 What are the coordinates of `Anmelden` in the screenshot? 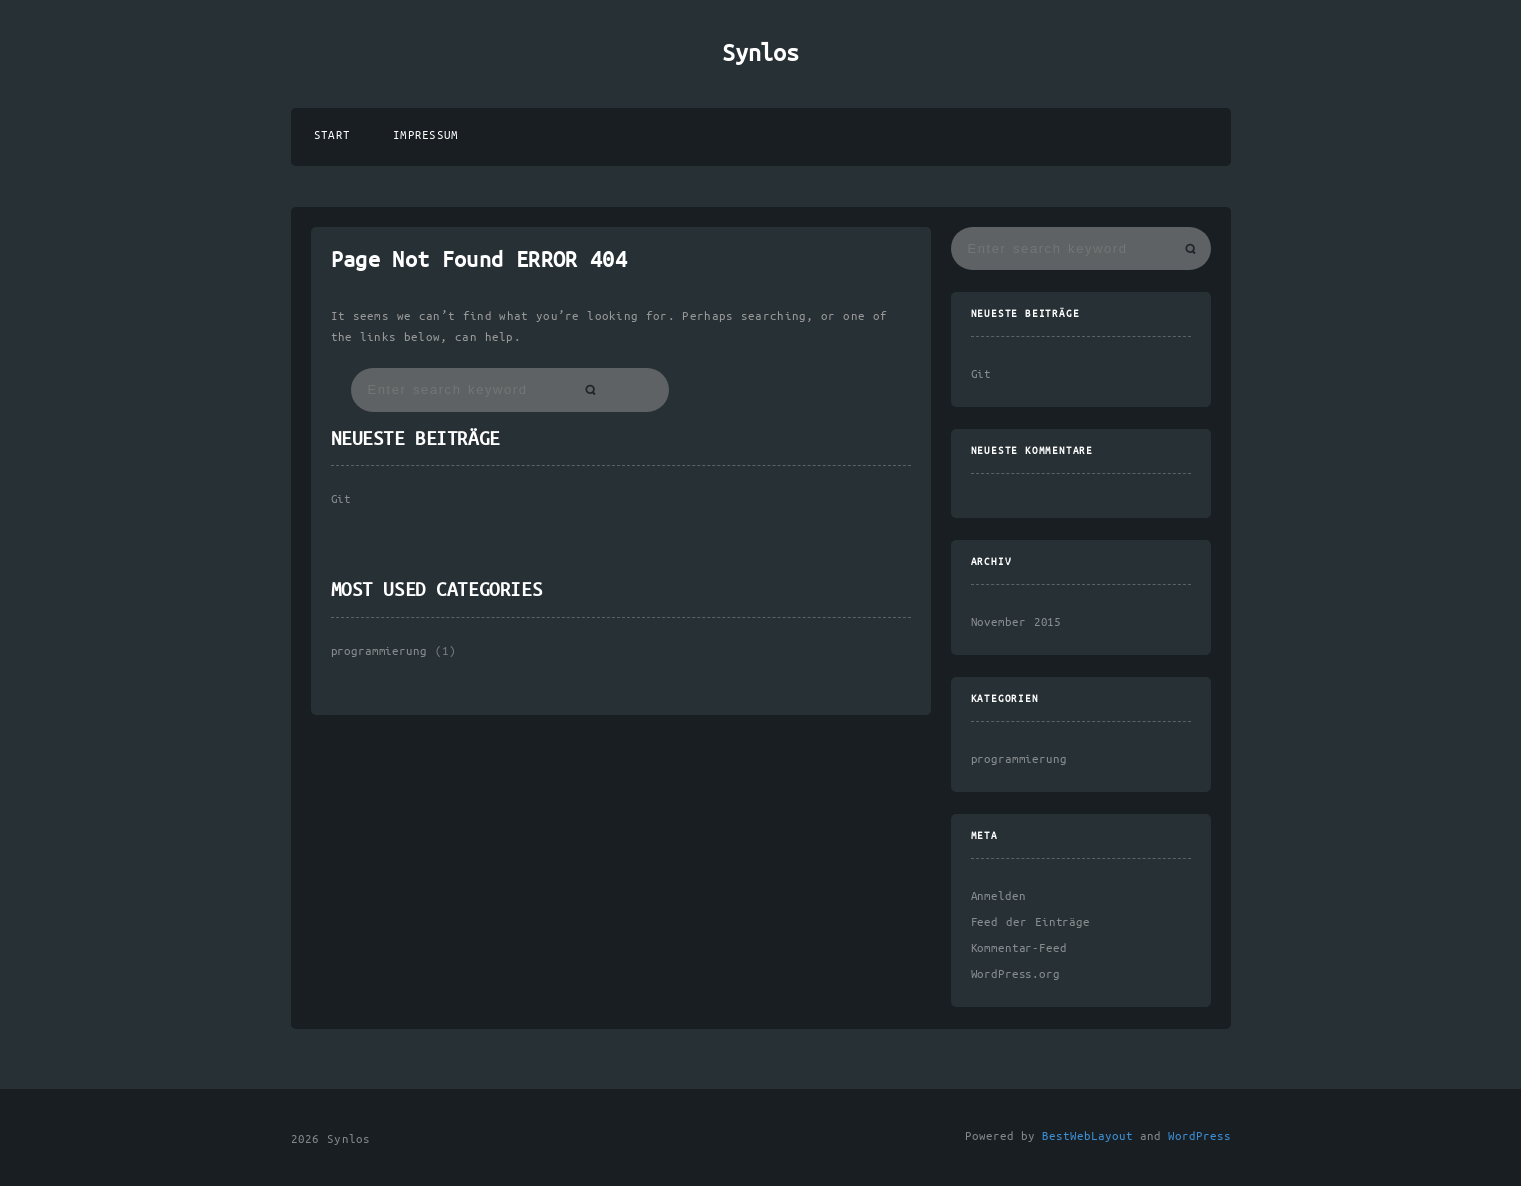 It's located at (998, 896).